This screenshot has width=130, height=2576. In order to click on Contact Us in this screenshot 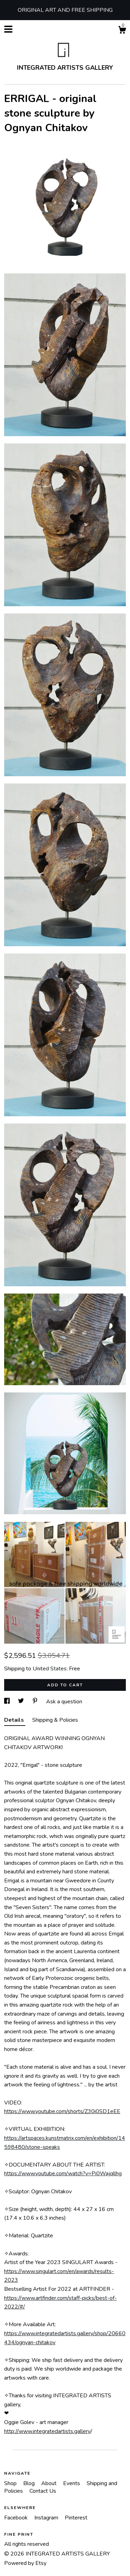, I will do `click(42, 2491)`.